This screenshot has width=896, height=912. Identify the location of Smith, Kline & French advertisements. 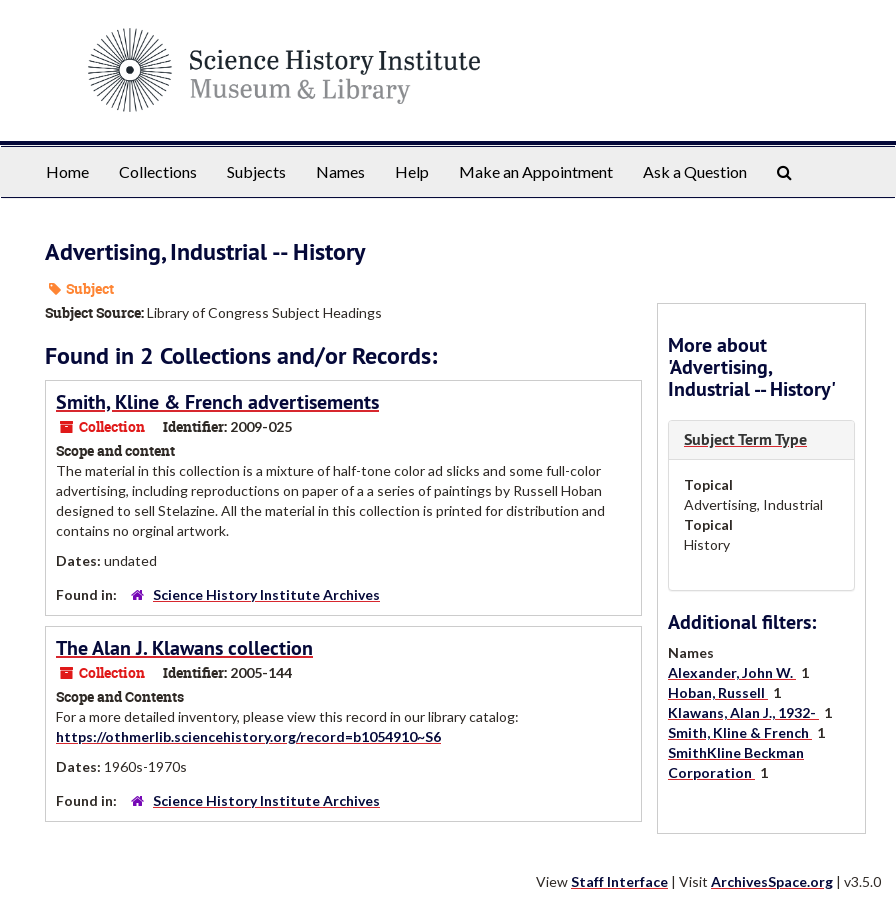
(217, 402).